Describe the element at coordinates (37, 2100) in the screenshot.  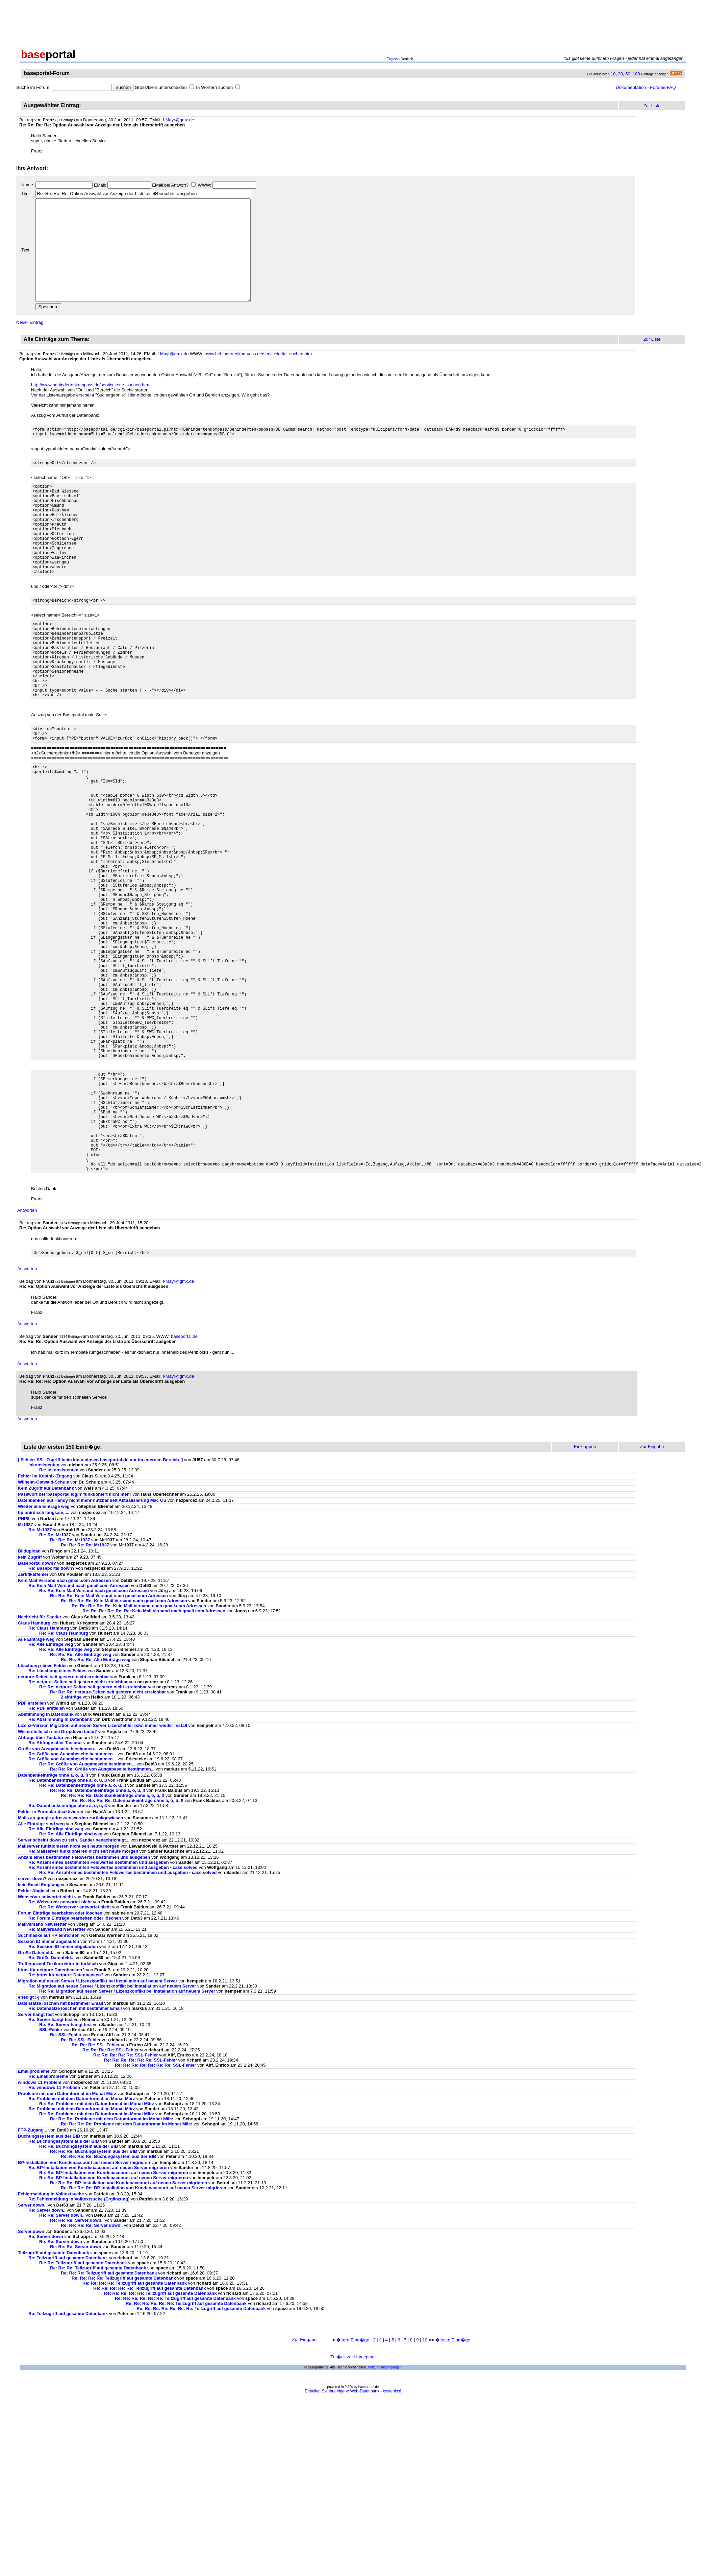
I see `Größe Datenfeld...` at that location.